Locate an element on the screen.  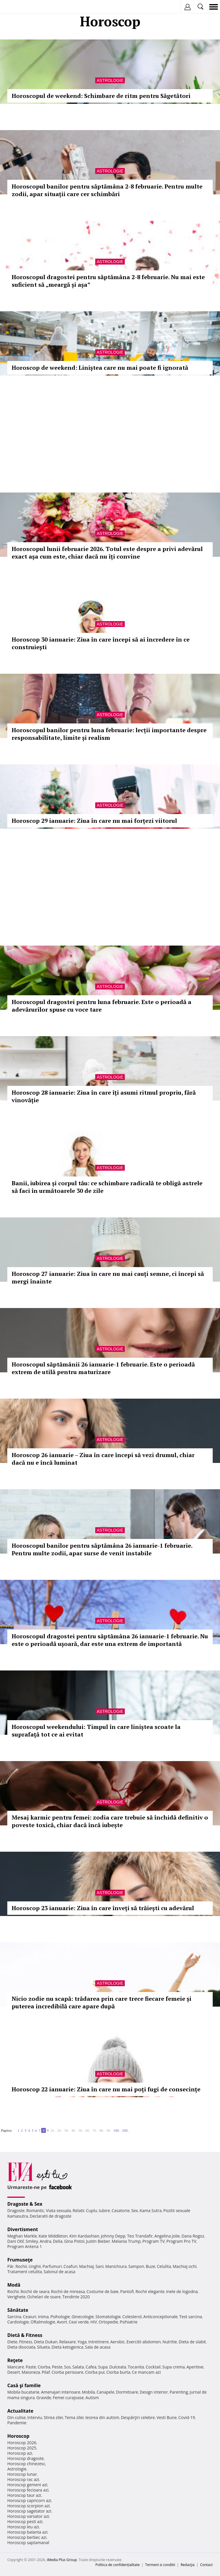
Nutritie is located at coordinates (169, 2342).